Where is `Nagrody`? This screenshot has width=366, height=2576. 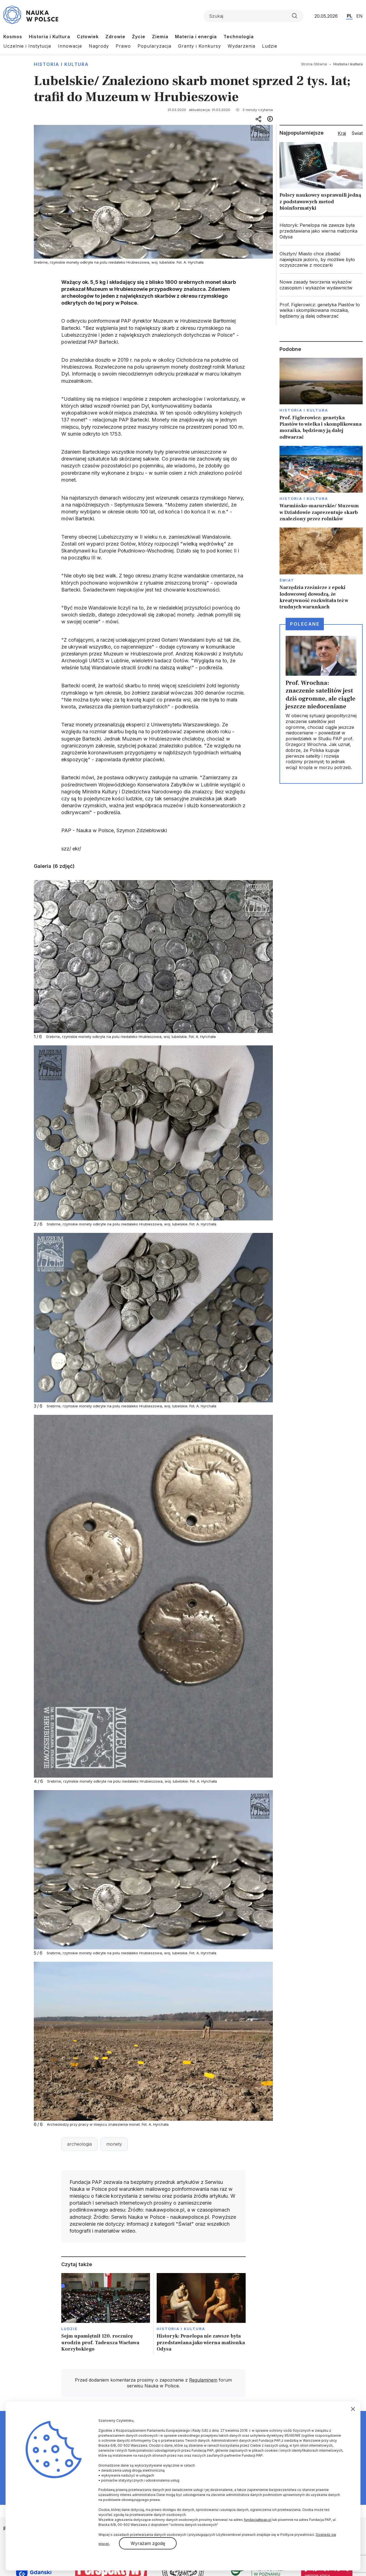
Nagrody is located at coordinates (99, 46).